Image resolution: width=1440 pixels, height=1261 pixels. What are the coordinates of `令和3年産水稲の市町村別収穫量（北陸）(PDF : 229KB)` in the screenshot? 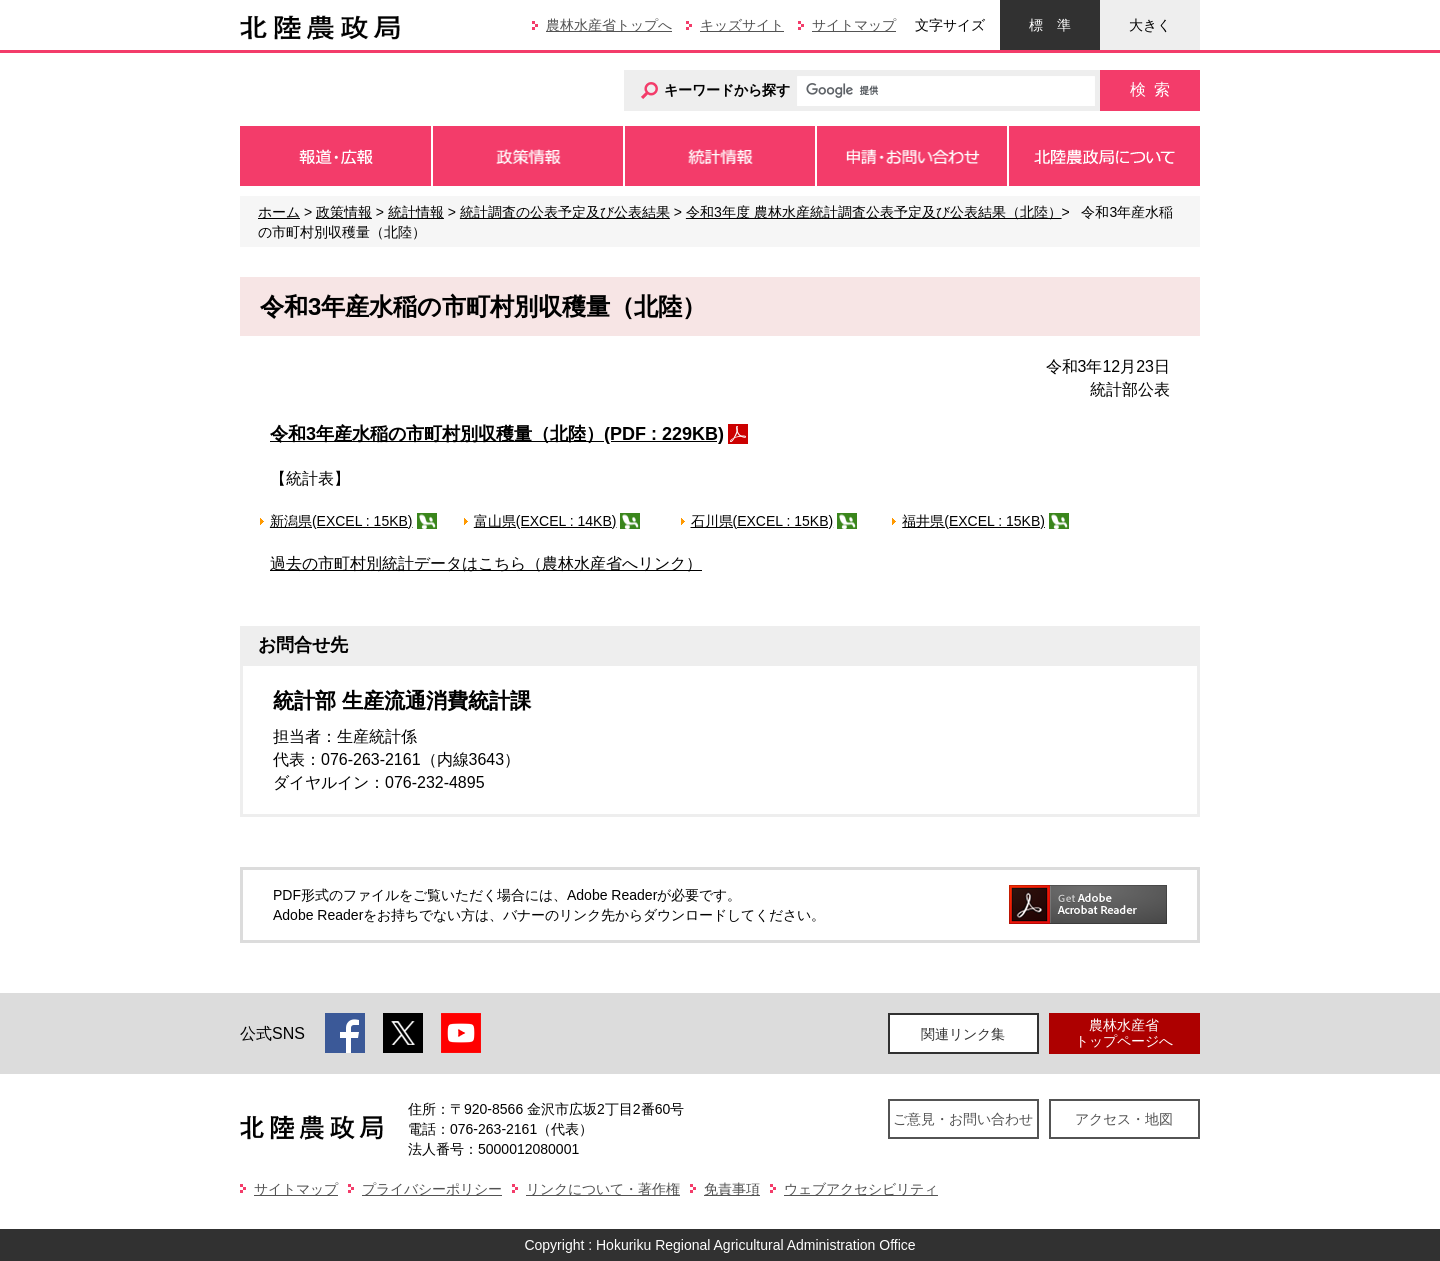 It's located at (497, 434).